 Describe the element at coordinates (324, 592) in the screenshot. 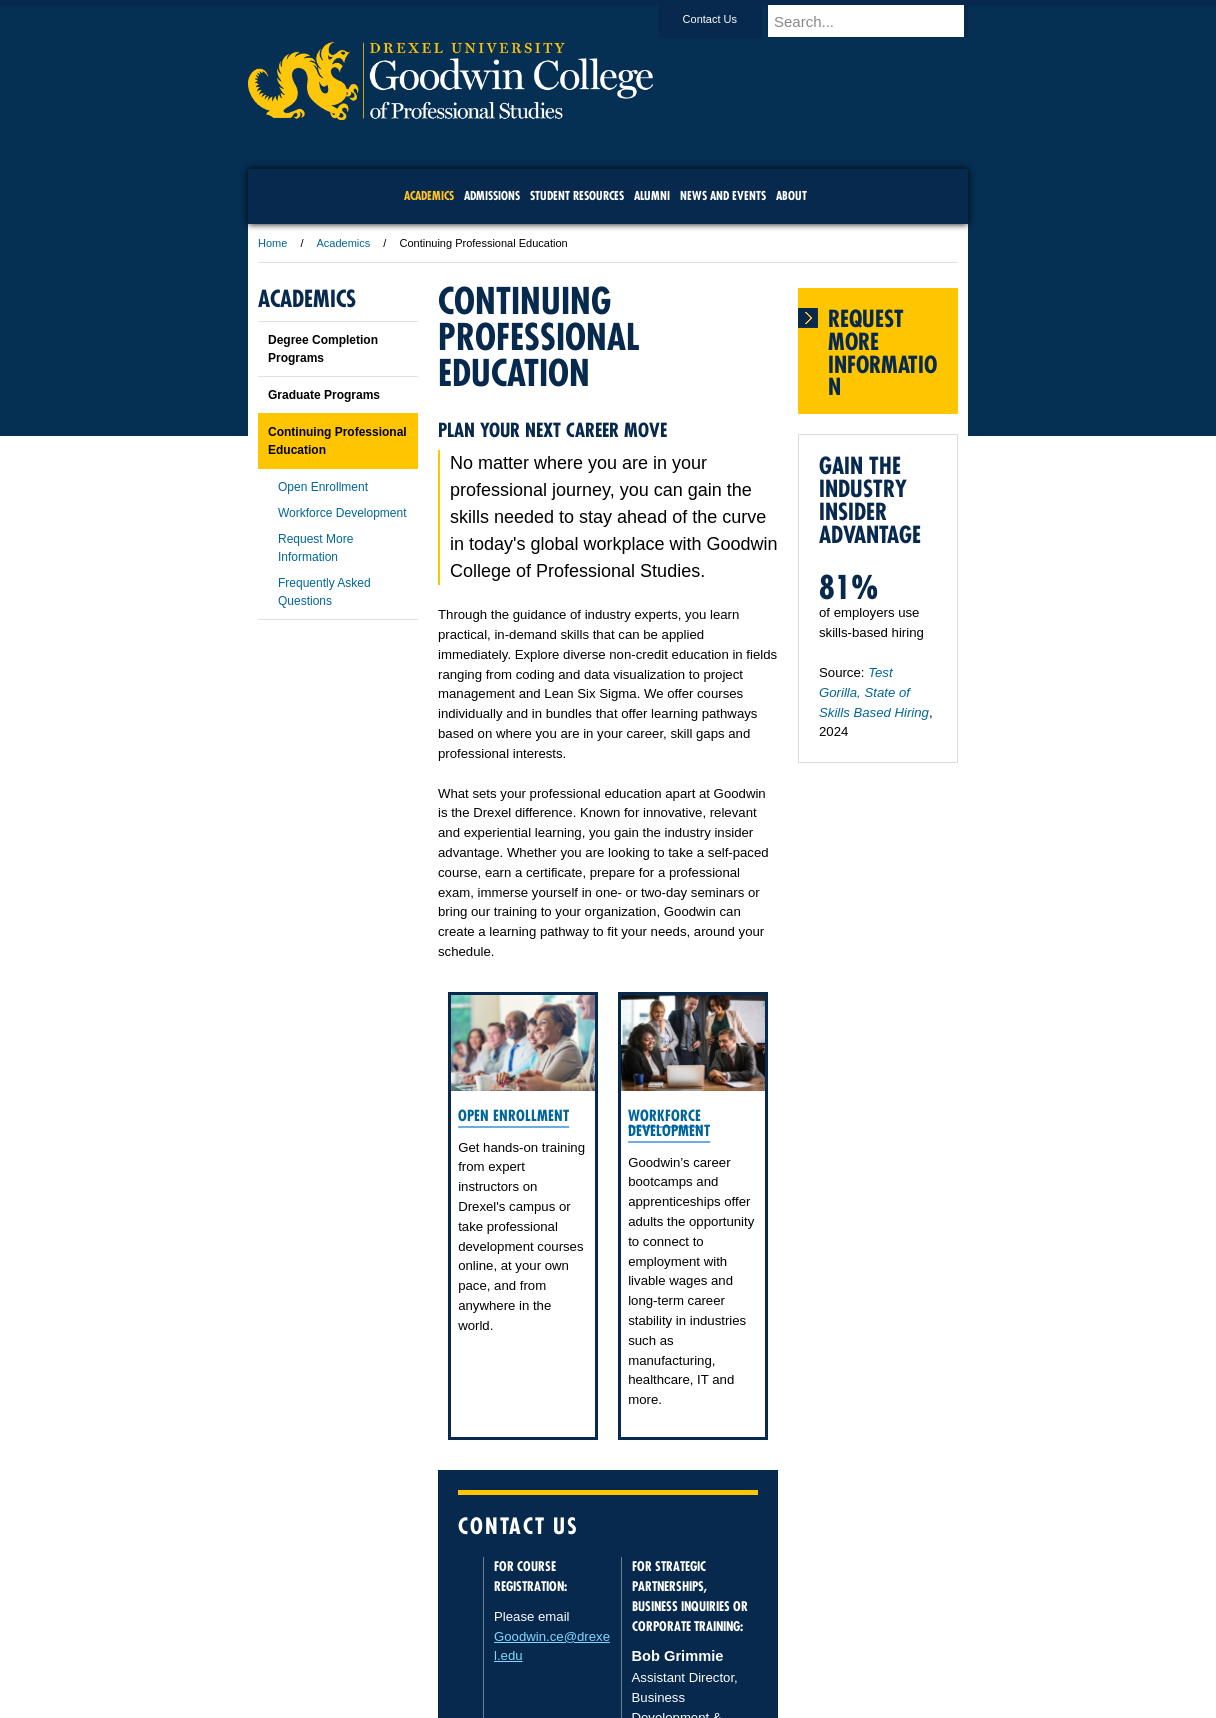

I see `Frequently Asked Questions` at that location.